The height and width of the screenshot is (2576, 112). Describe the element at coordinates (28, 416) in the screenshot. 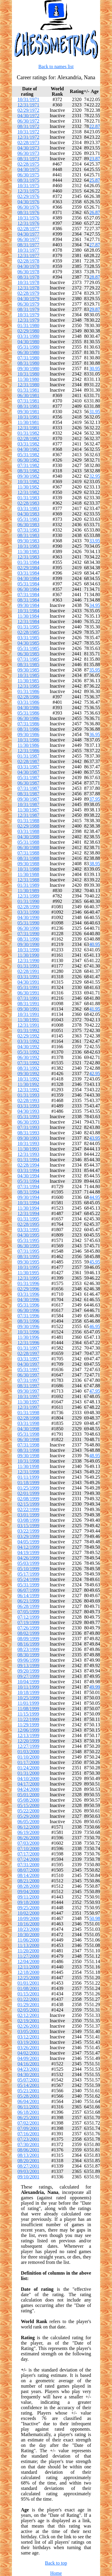

I see `10/31/1981` at that location.